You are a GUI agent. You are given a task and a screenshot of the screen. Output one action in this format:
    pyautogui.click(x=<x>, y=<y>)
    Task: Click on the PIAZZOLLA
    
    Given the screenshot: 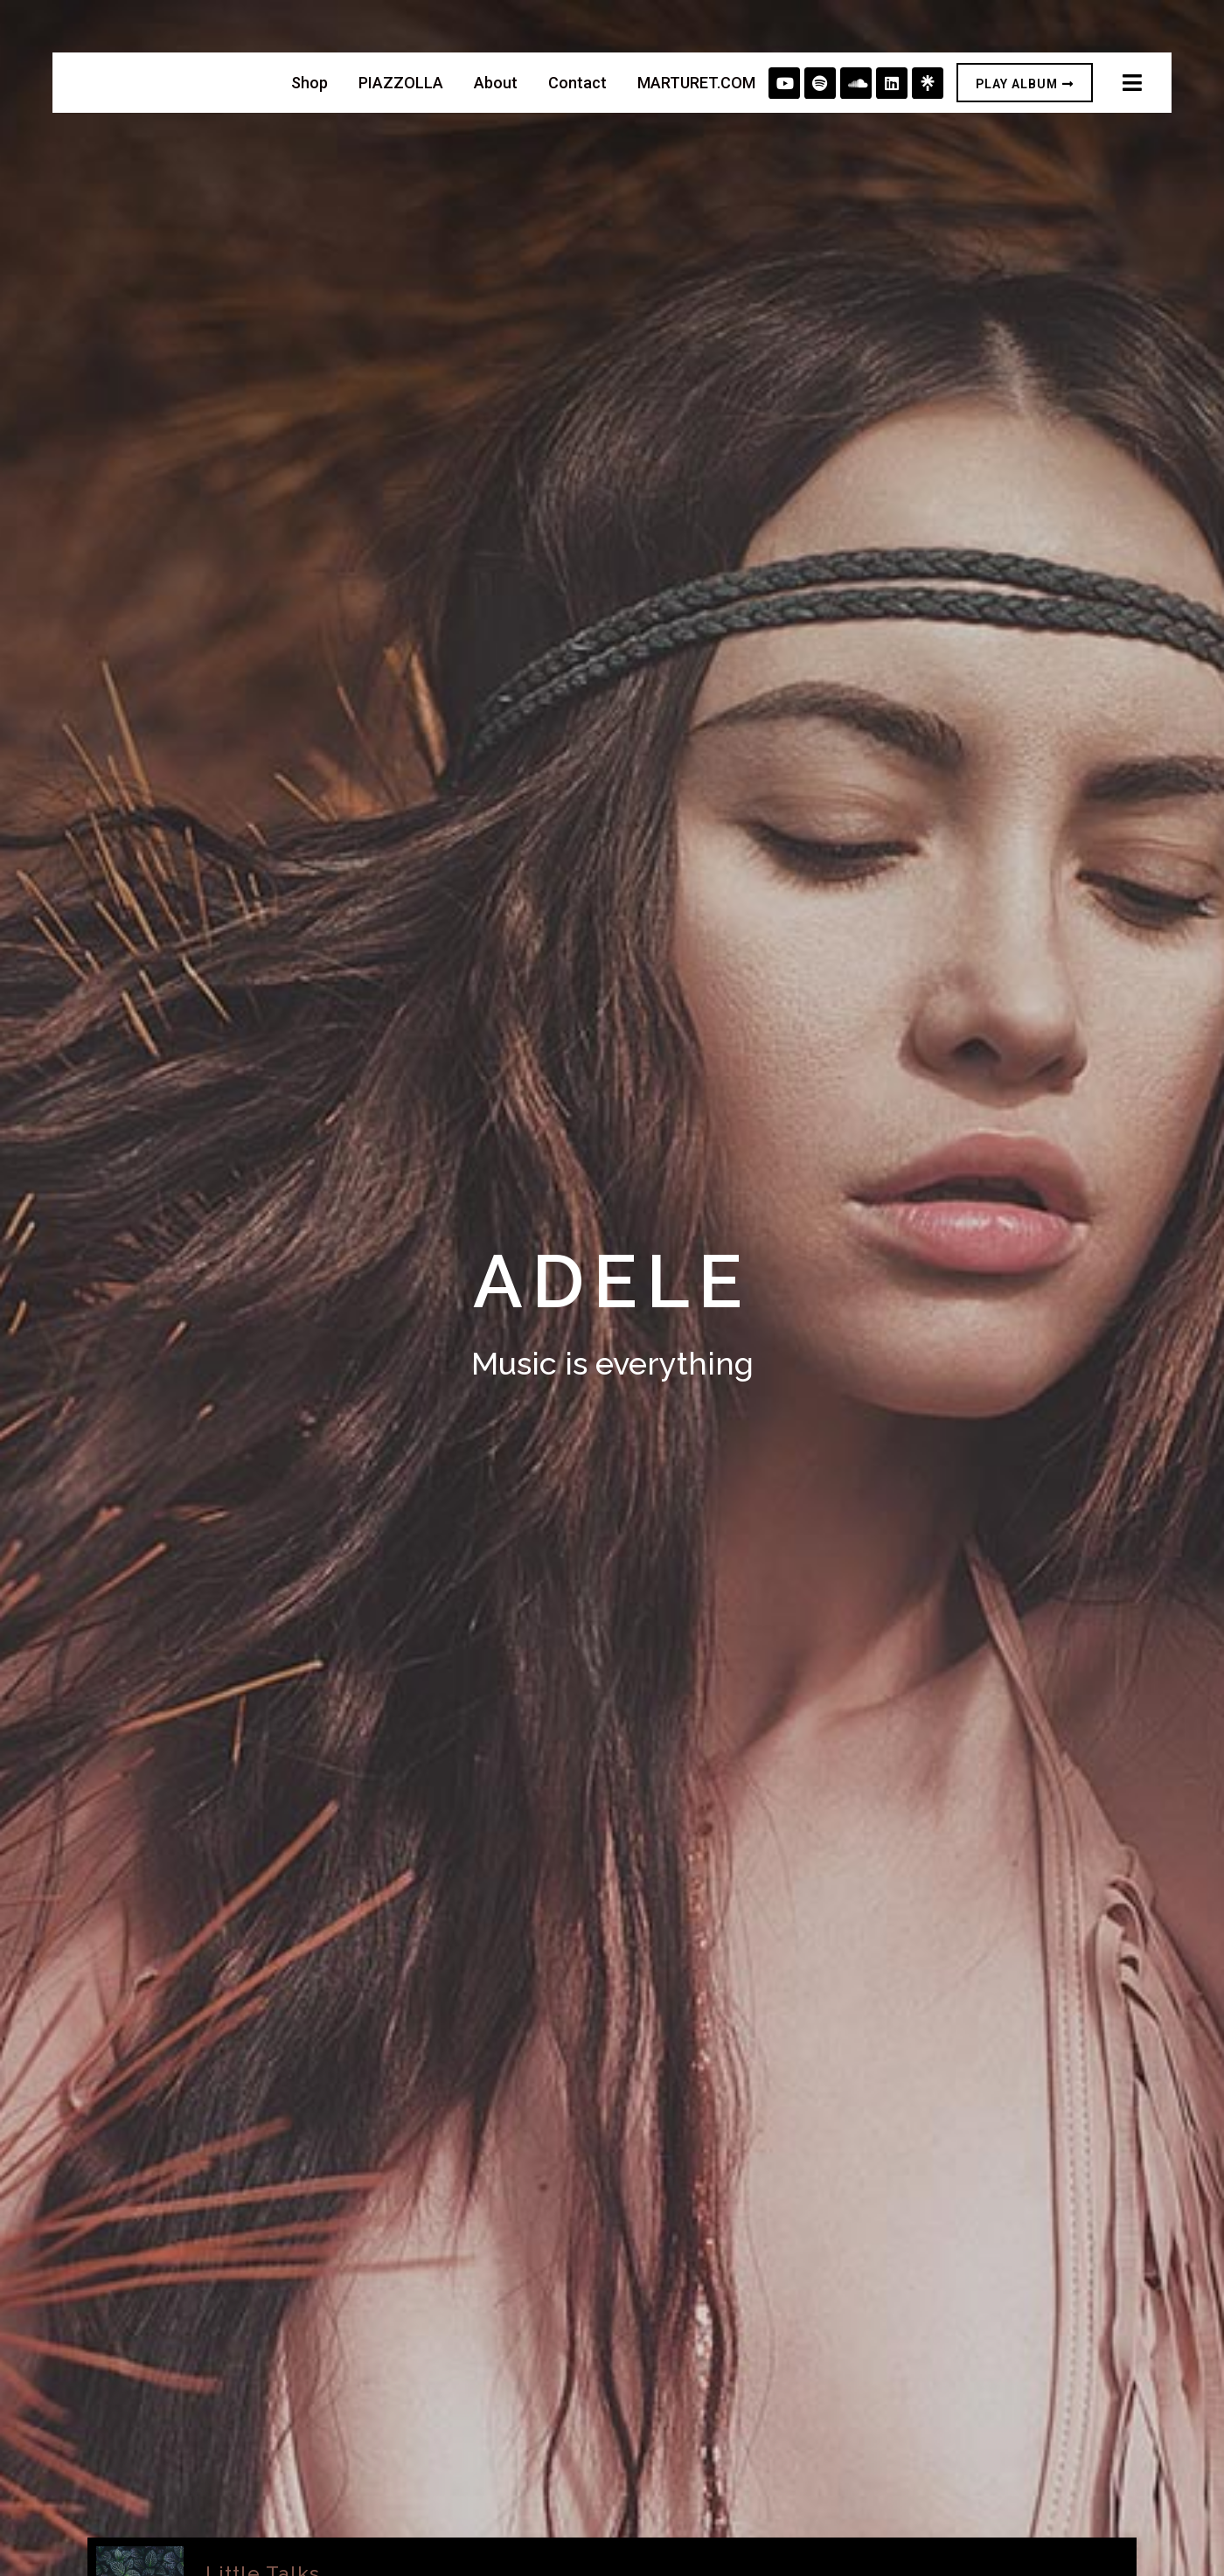 What is the action you would take?
    pyautogui.click(x=400, y=82)
    